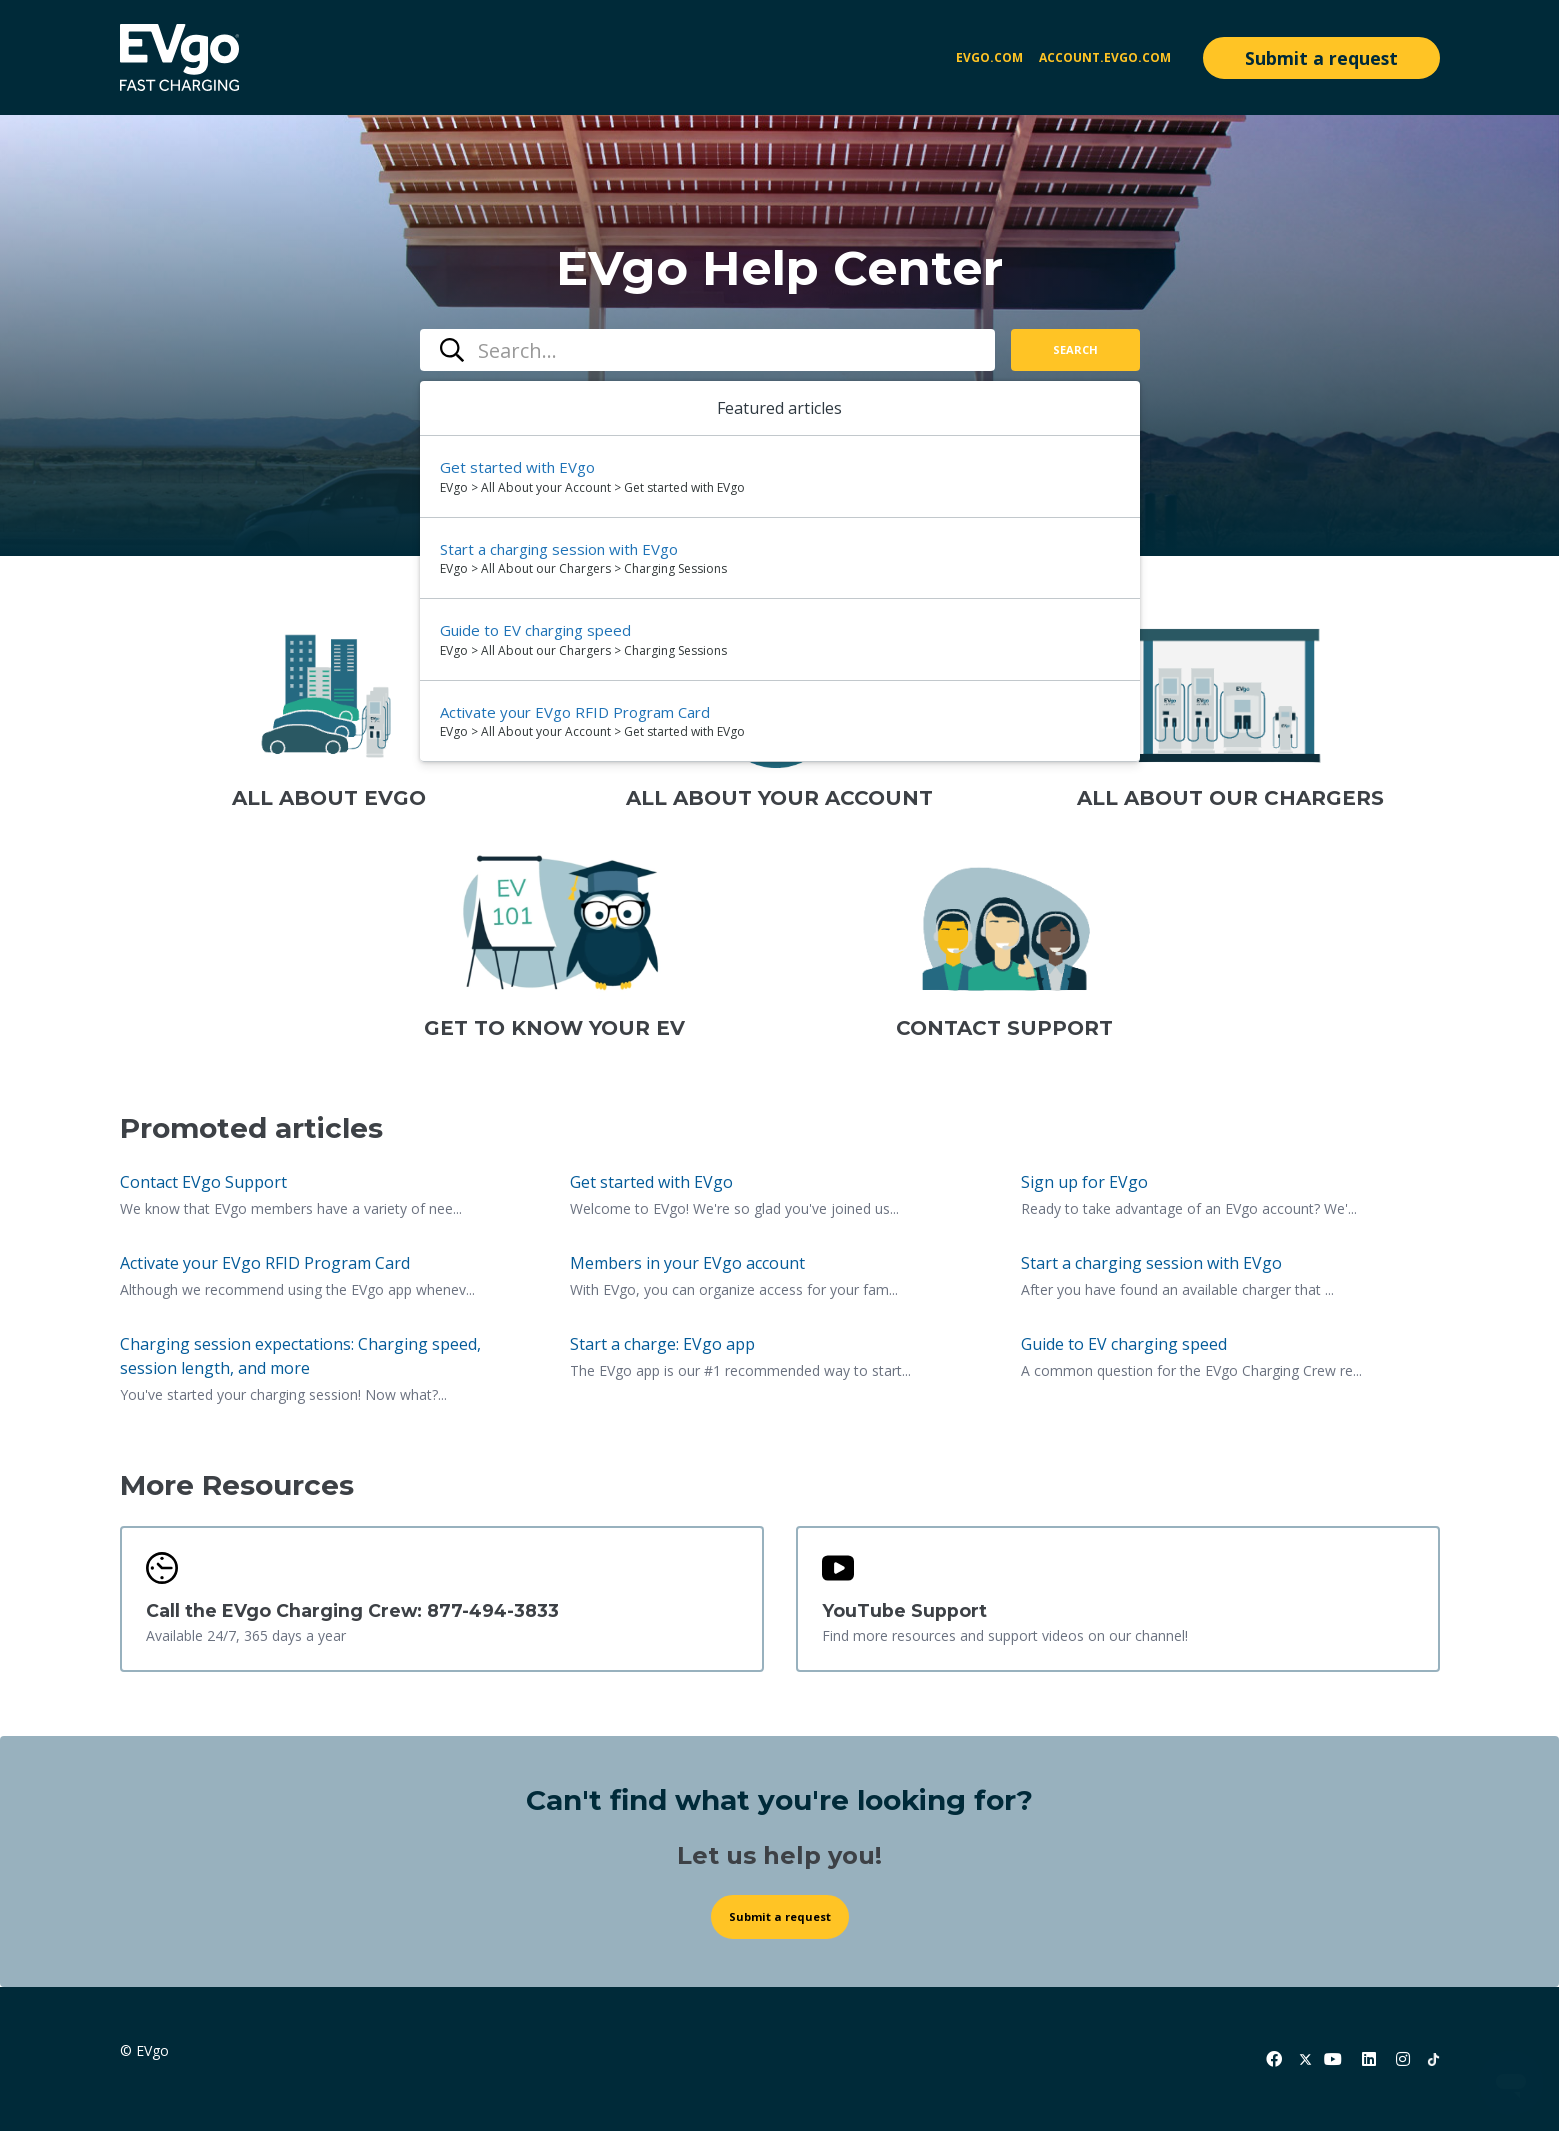 The image size is (1559, 2131). I want to click on [combobox], so click(707, 350).